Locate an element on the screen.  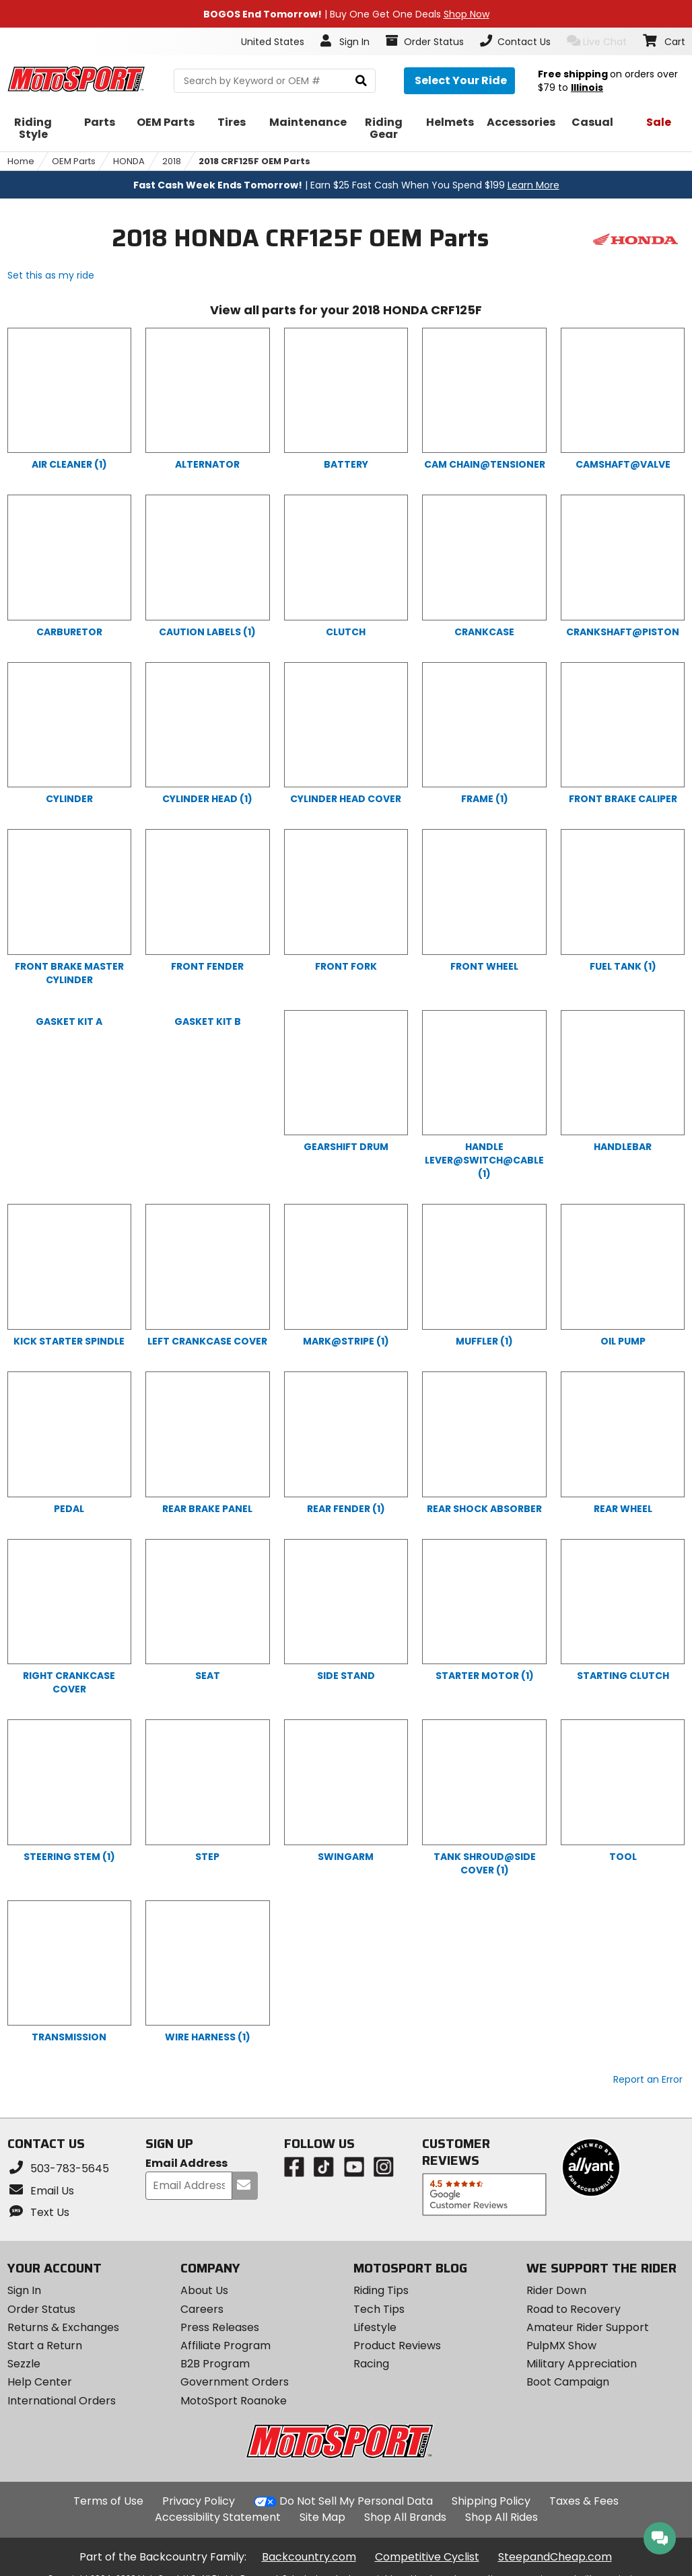
Privacy Policy is located at coordinates (198, 2501).